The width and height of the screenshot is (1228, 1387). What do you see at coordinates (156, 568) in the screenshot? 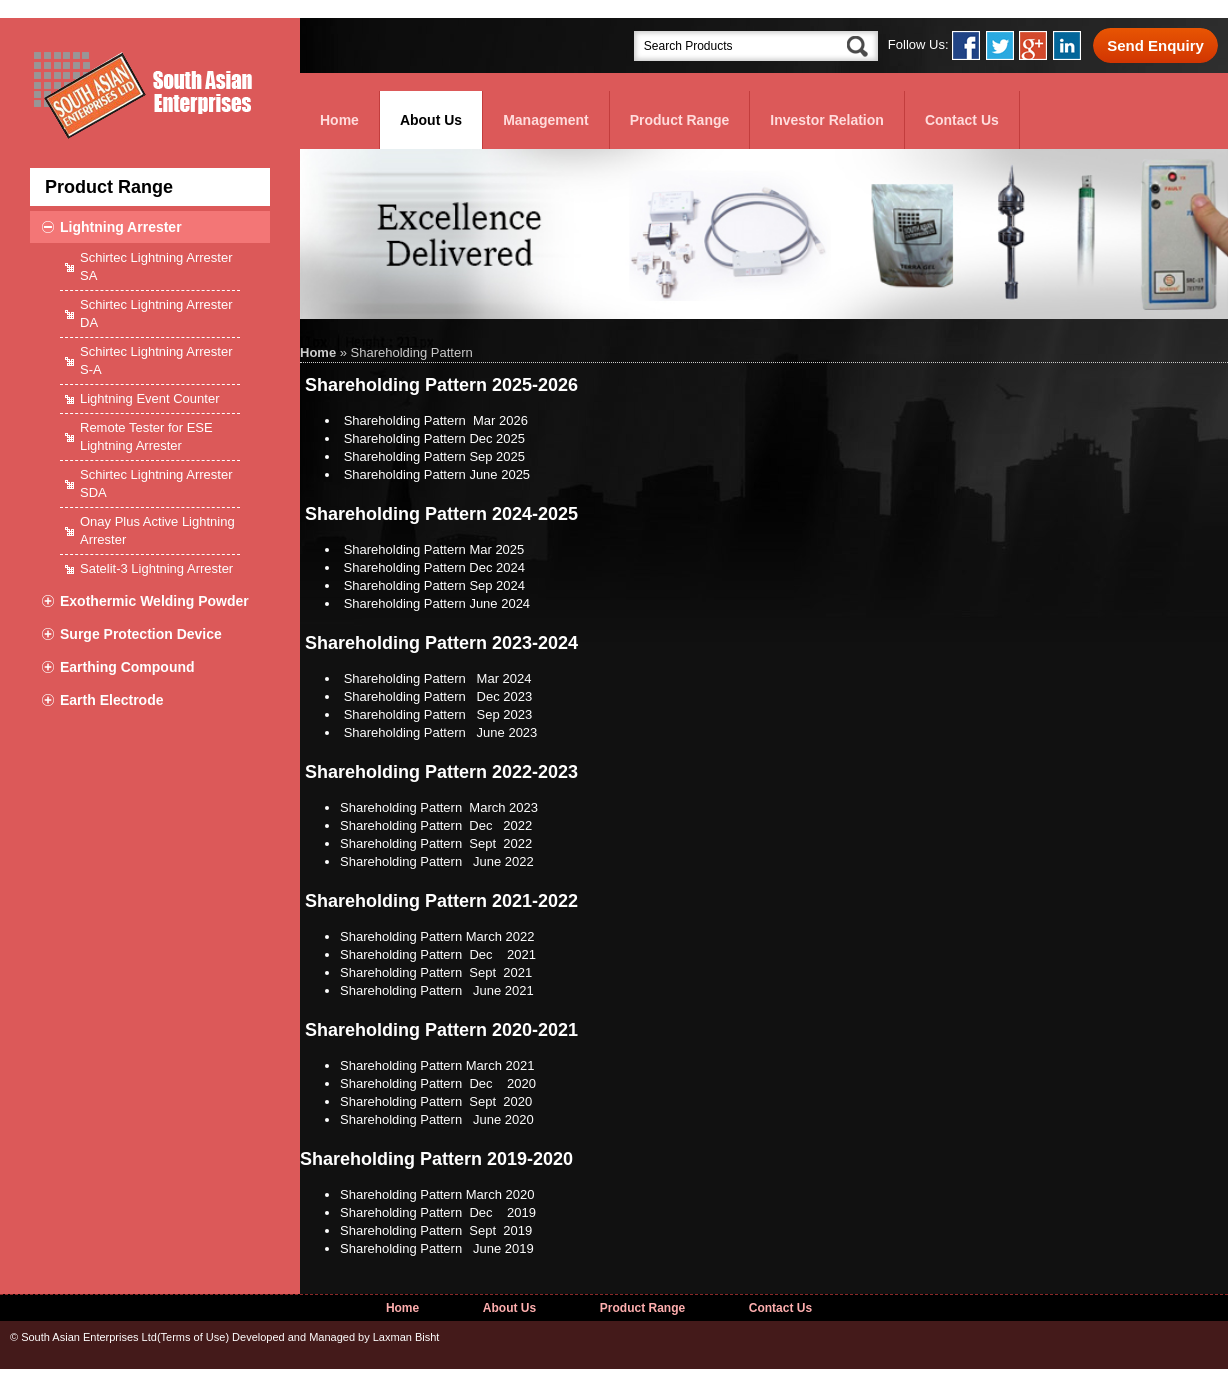
I see `Satelit-3 Lightning Arrester` at bounding box center [156, 568].